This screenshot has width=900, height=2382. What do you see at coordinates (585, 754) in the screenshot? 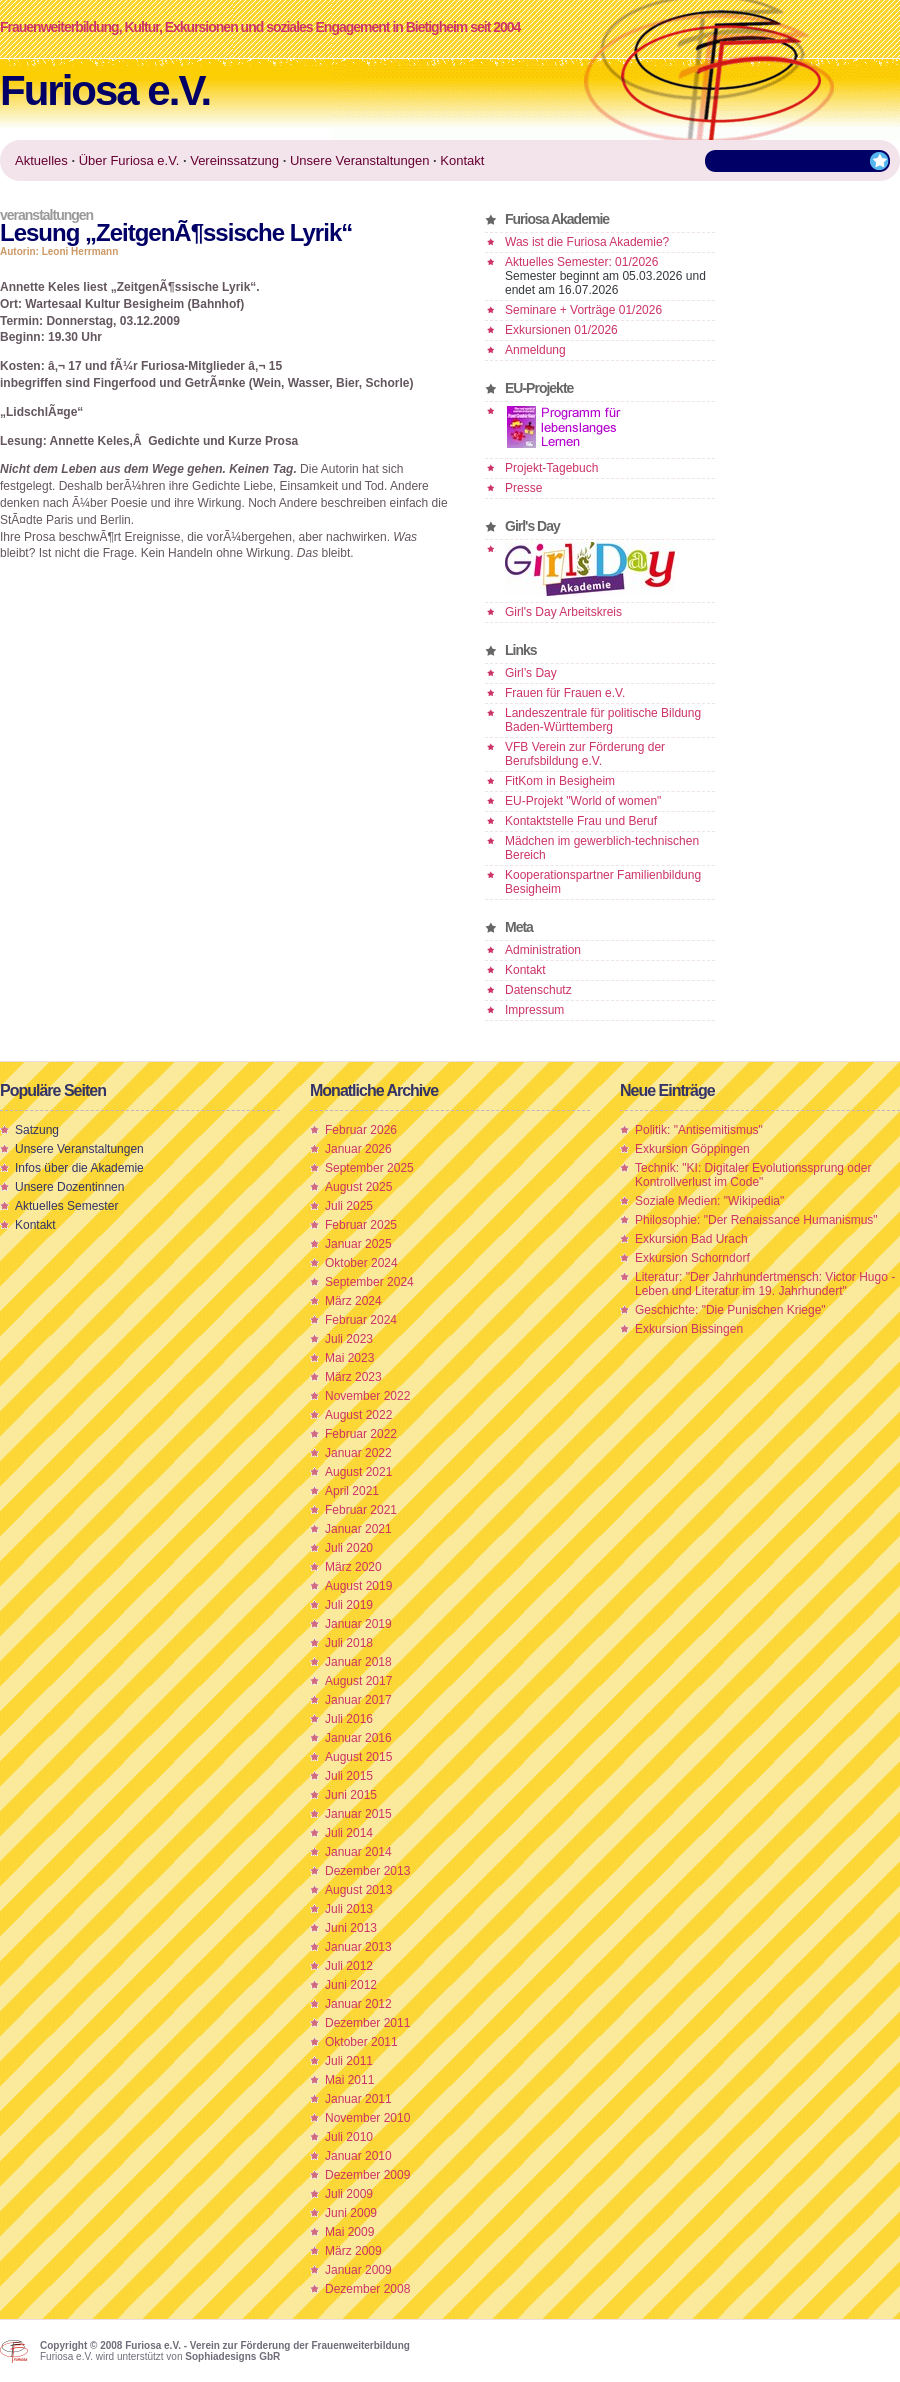
I see `VFB Verein zur Förderung der Berufsbildung e.V.` at bounding box center [585, 754].